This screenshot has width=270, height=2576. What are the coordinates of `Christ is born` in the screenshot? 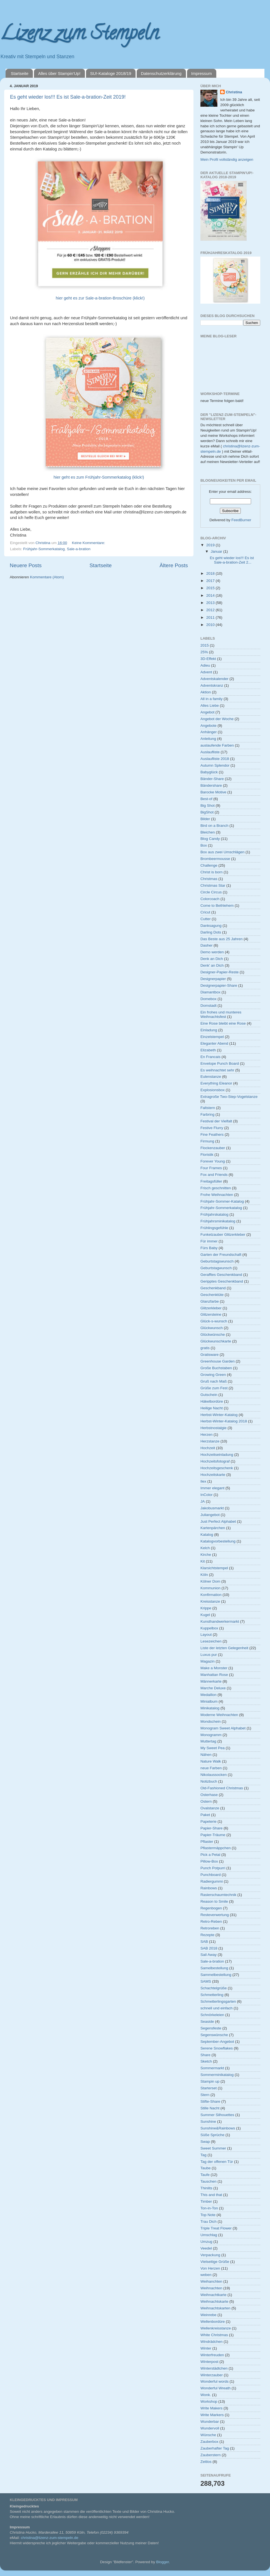 It's located at (211, 872).